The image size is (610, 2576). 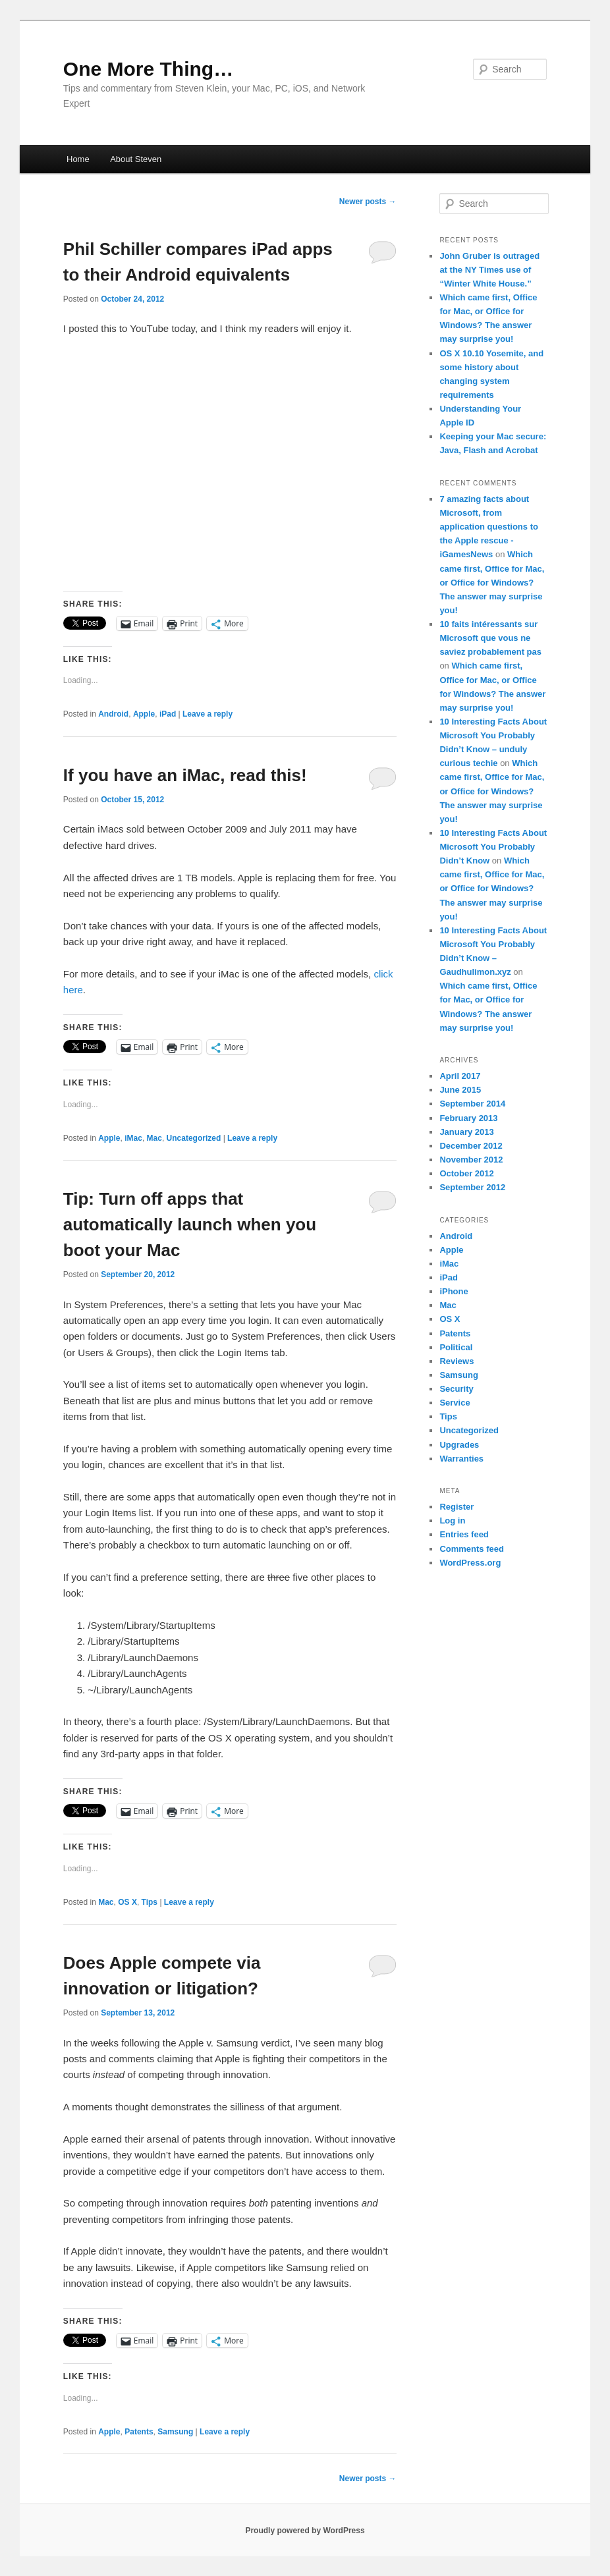 I want to click on Warranties, so click(x=461, y=1459).